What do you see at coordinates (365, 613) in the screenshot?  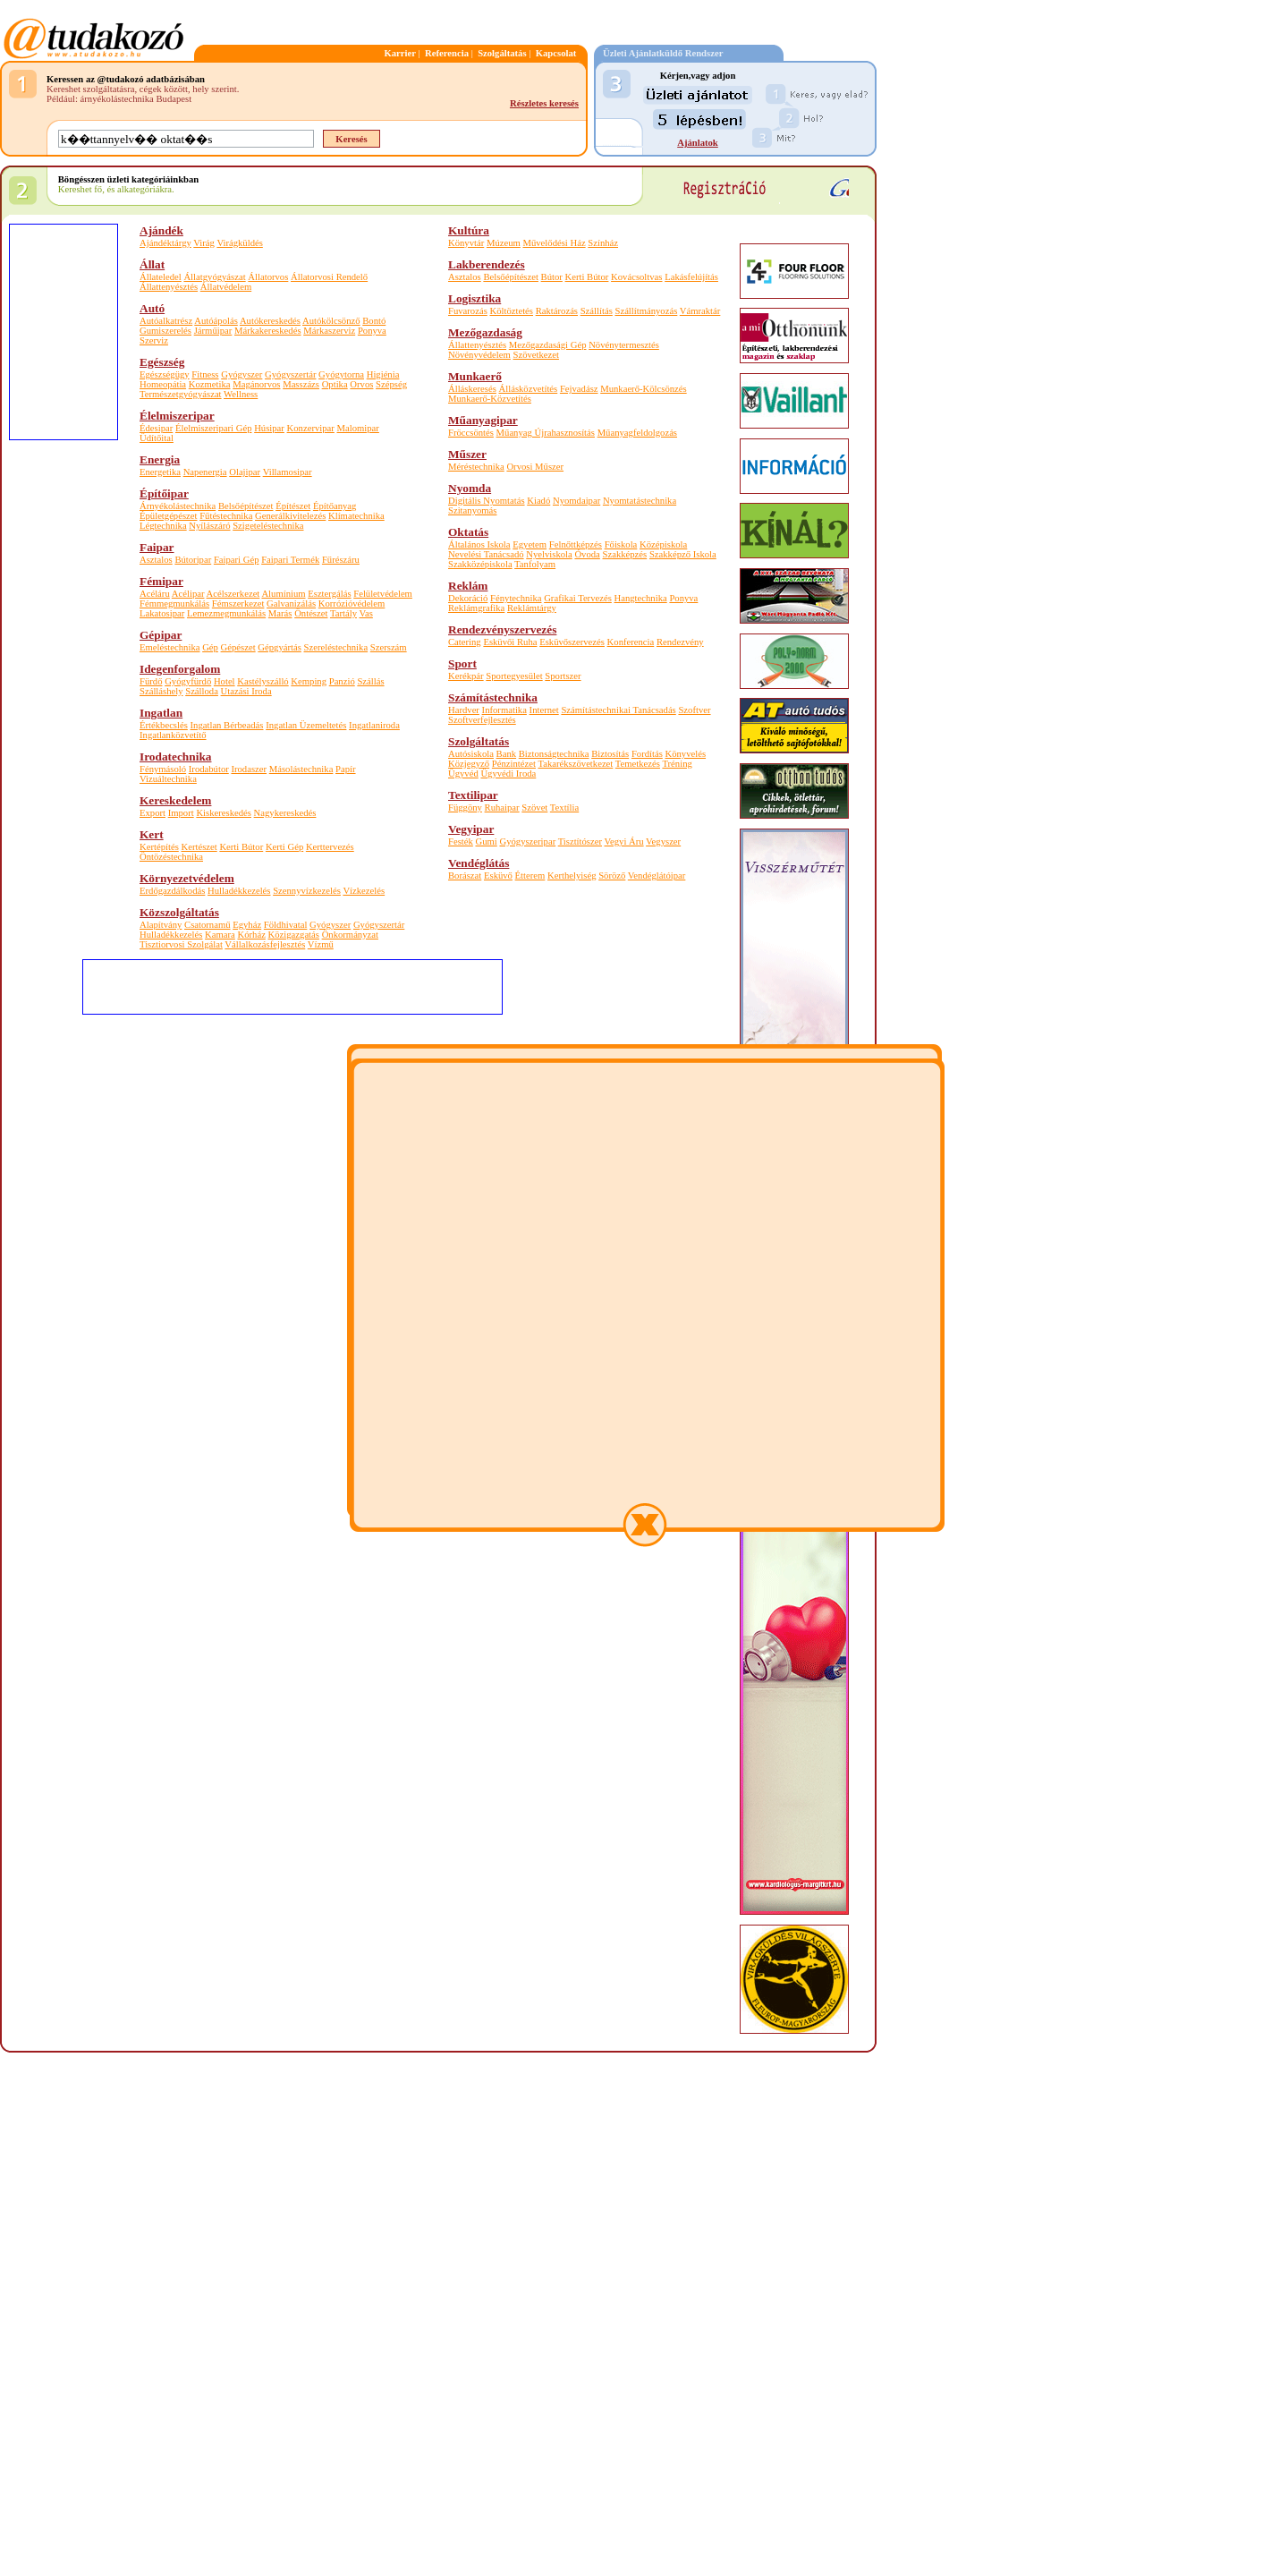 I see `Vas` at bounding box center [365, 613].